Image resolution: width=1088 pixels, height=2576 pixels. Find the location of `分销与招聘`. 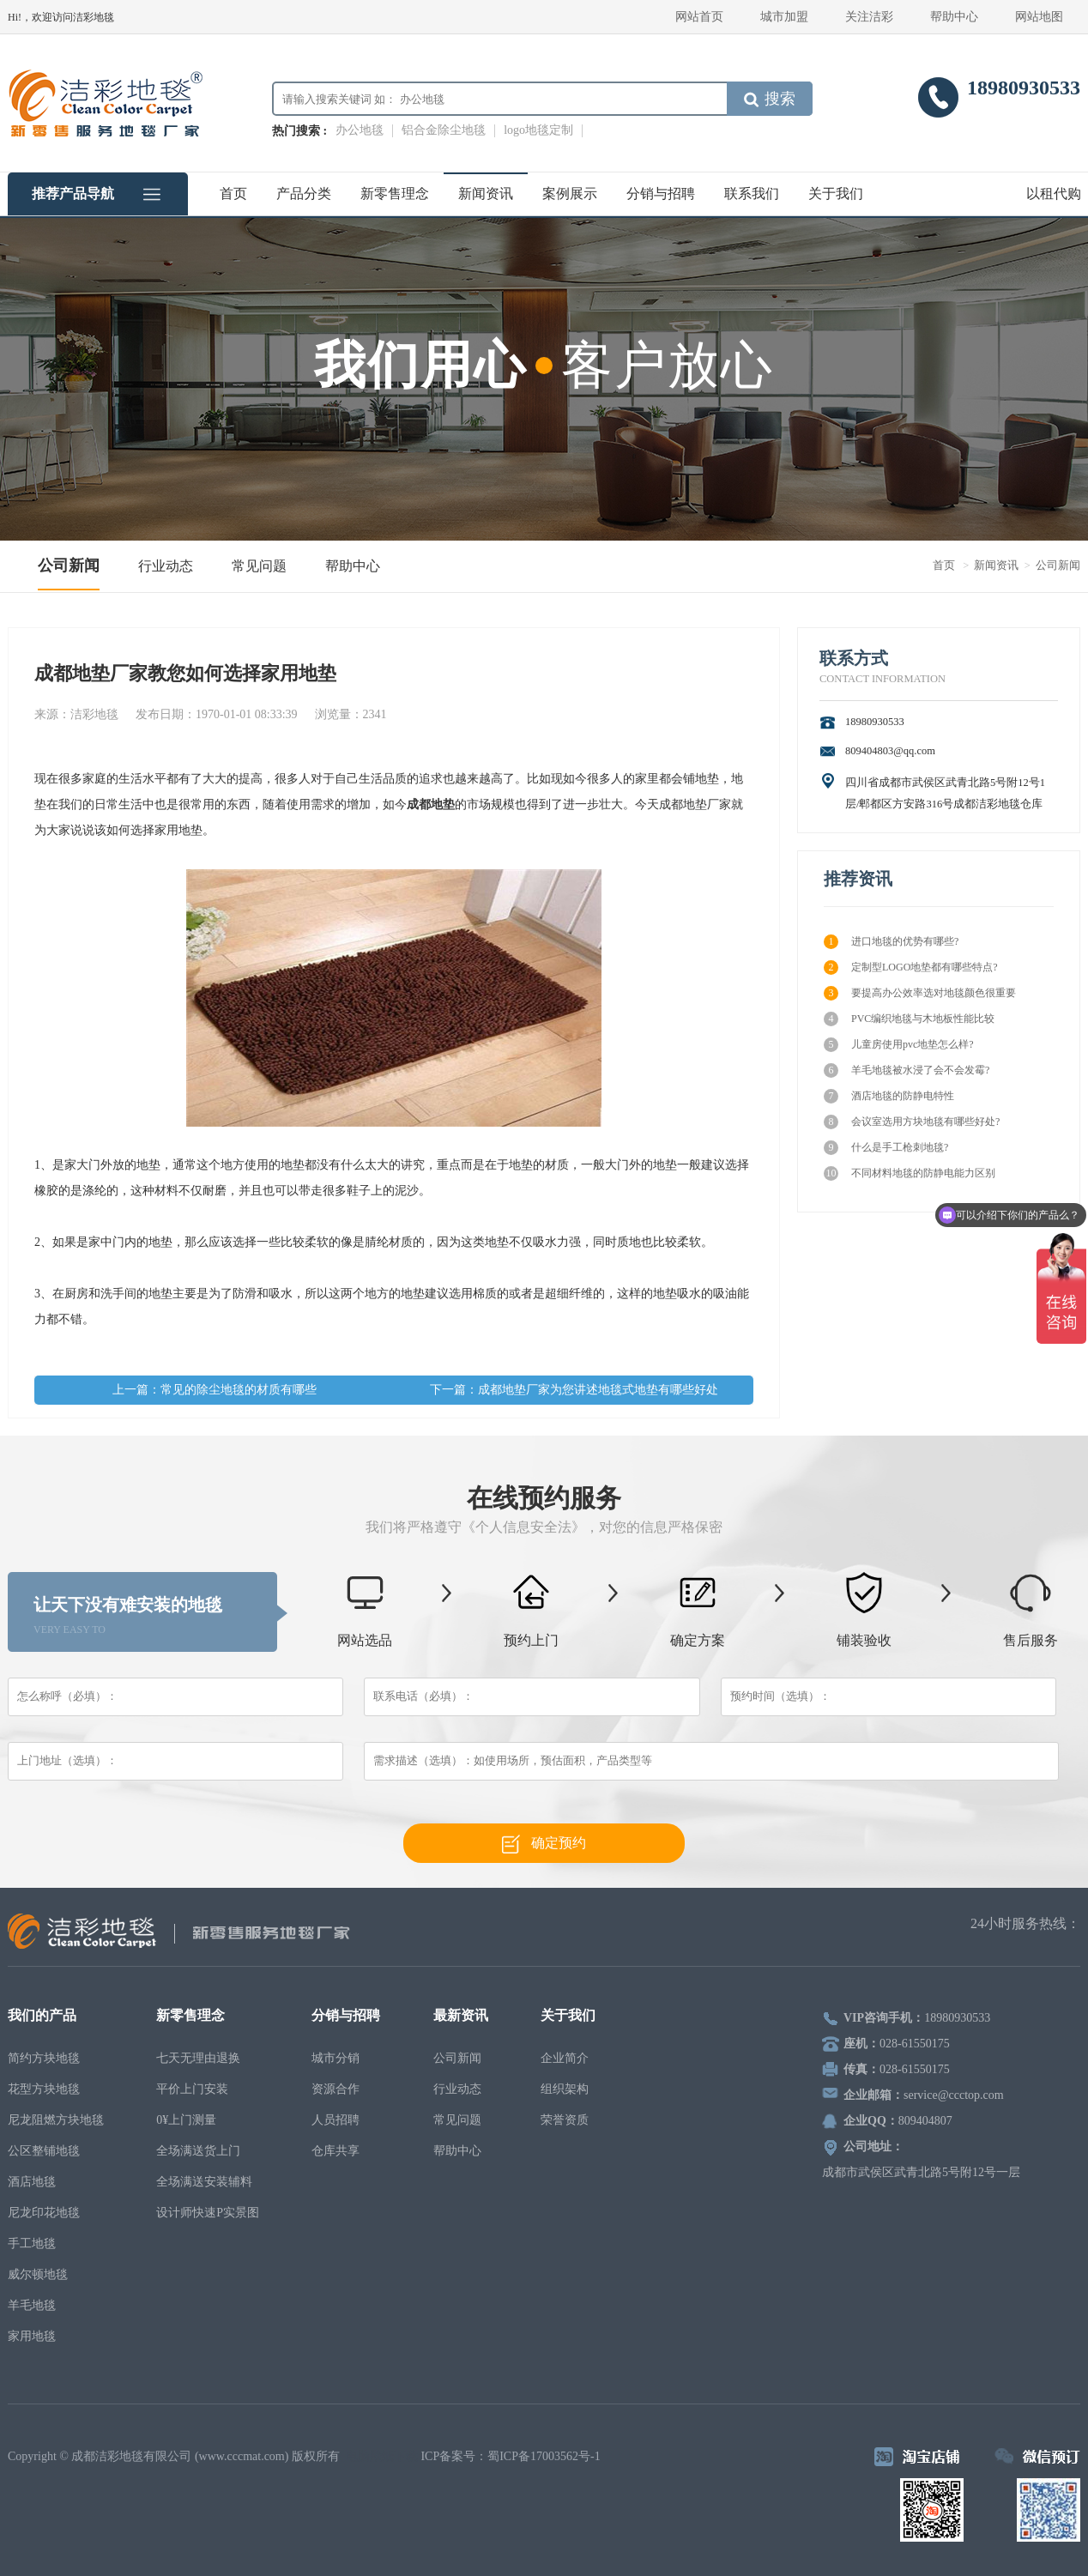

分销与招聘 is located at coordinates (660, 193).